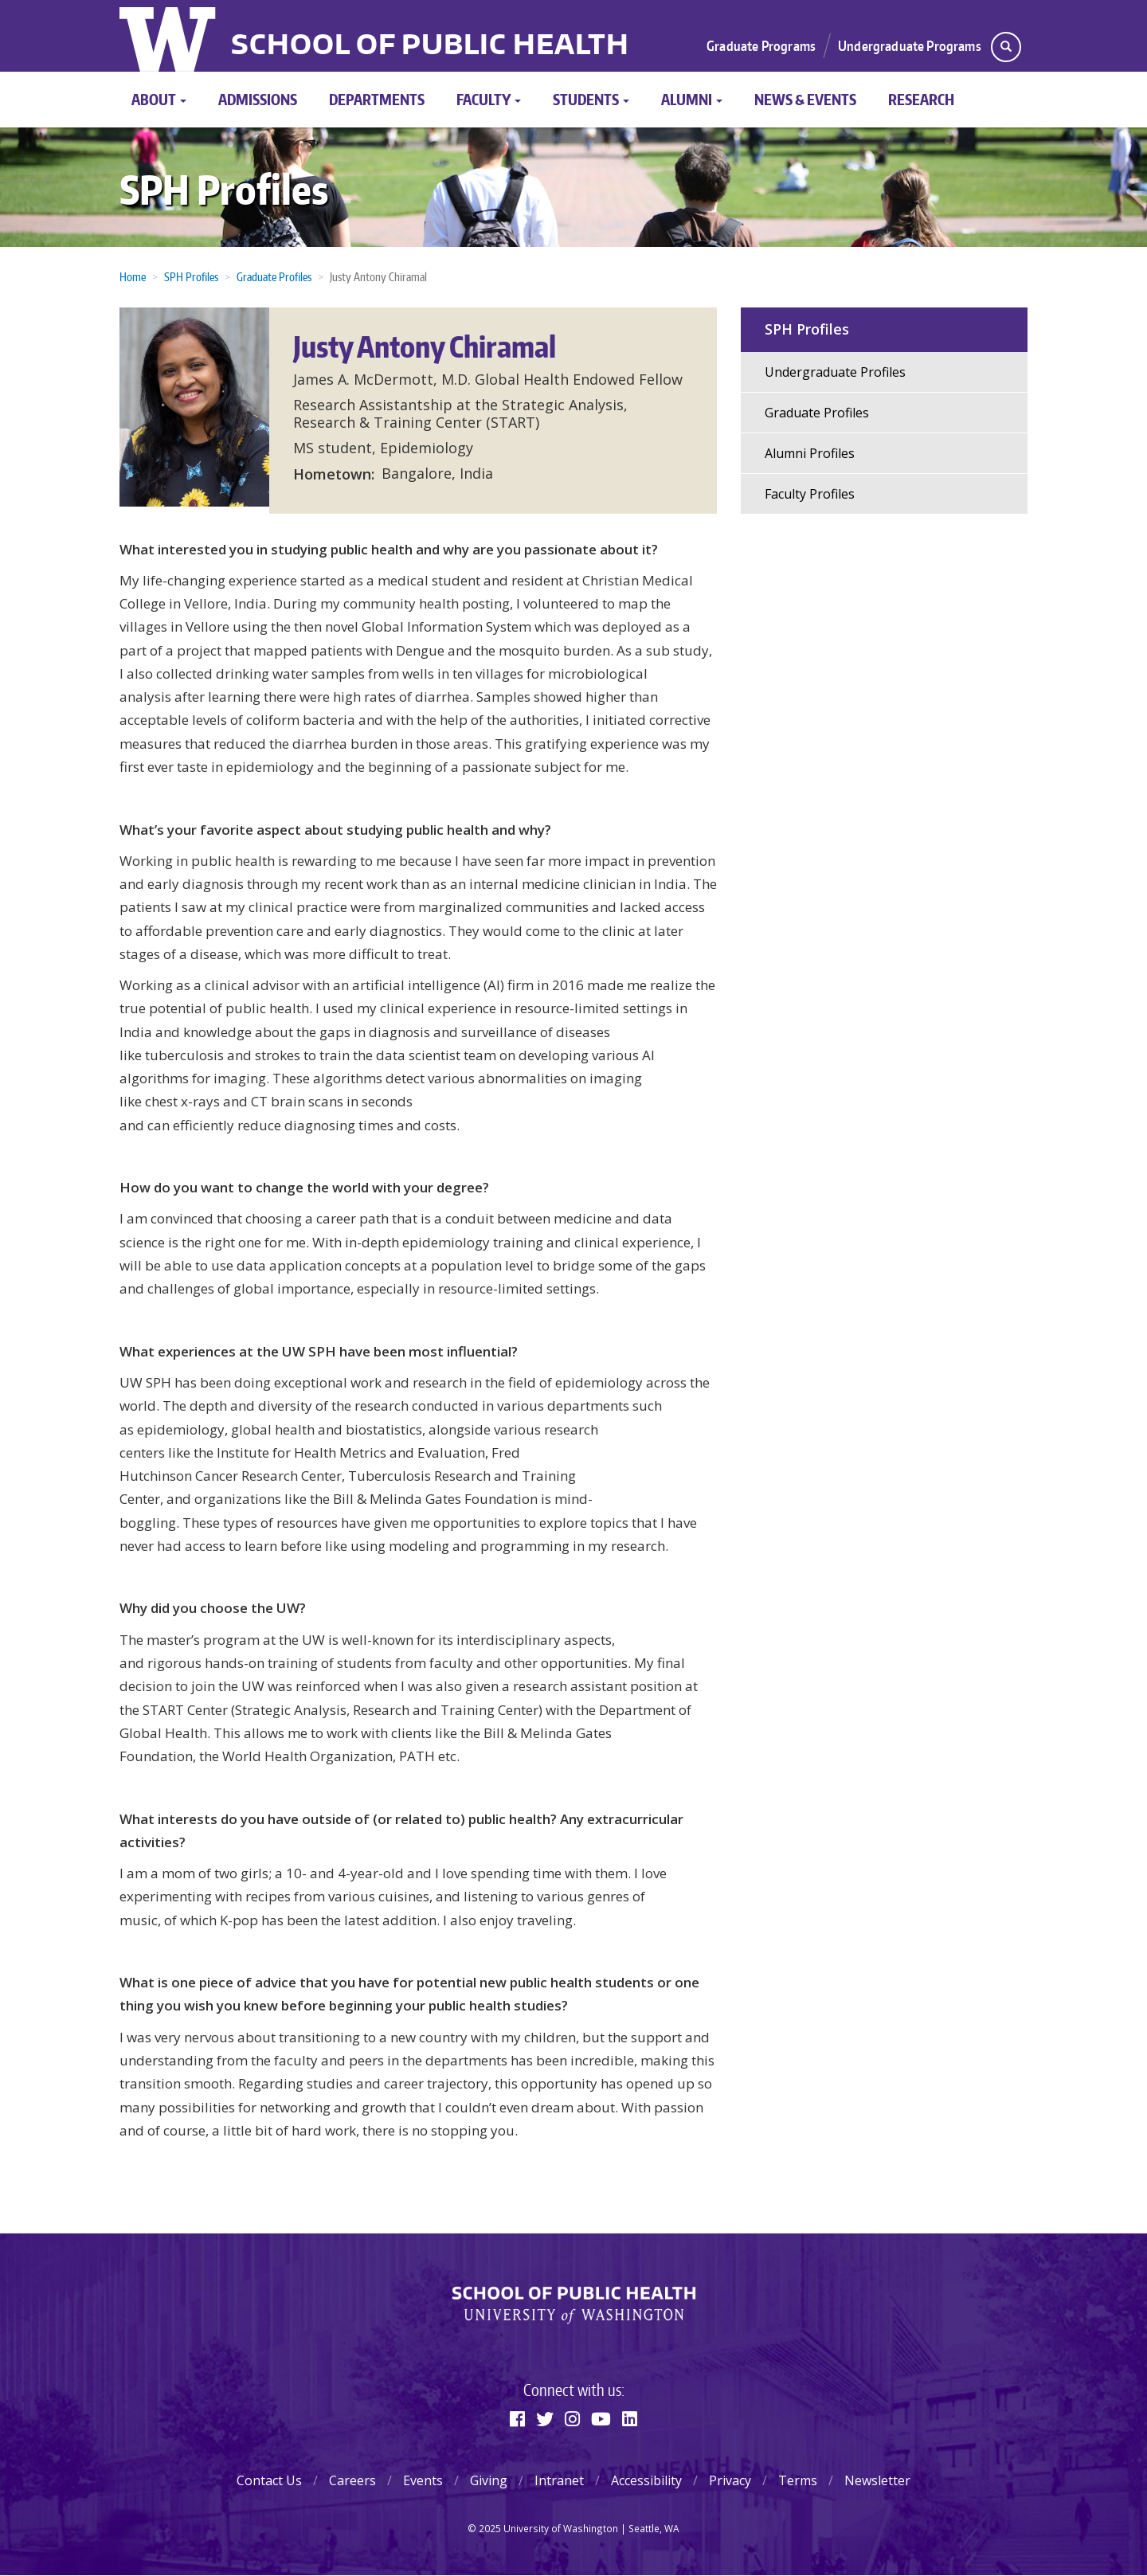 The height and width of the screenshot is (2576, 1147). I want to click on Graduate Programs, so click(761, 45).